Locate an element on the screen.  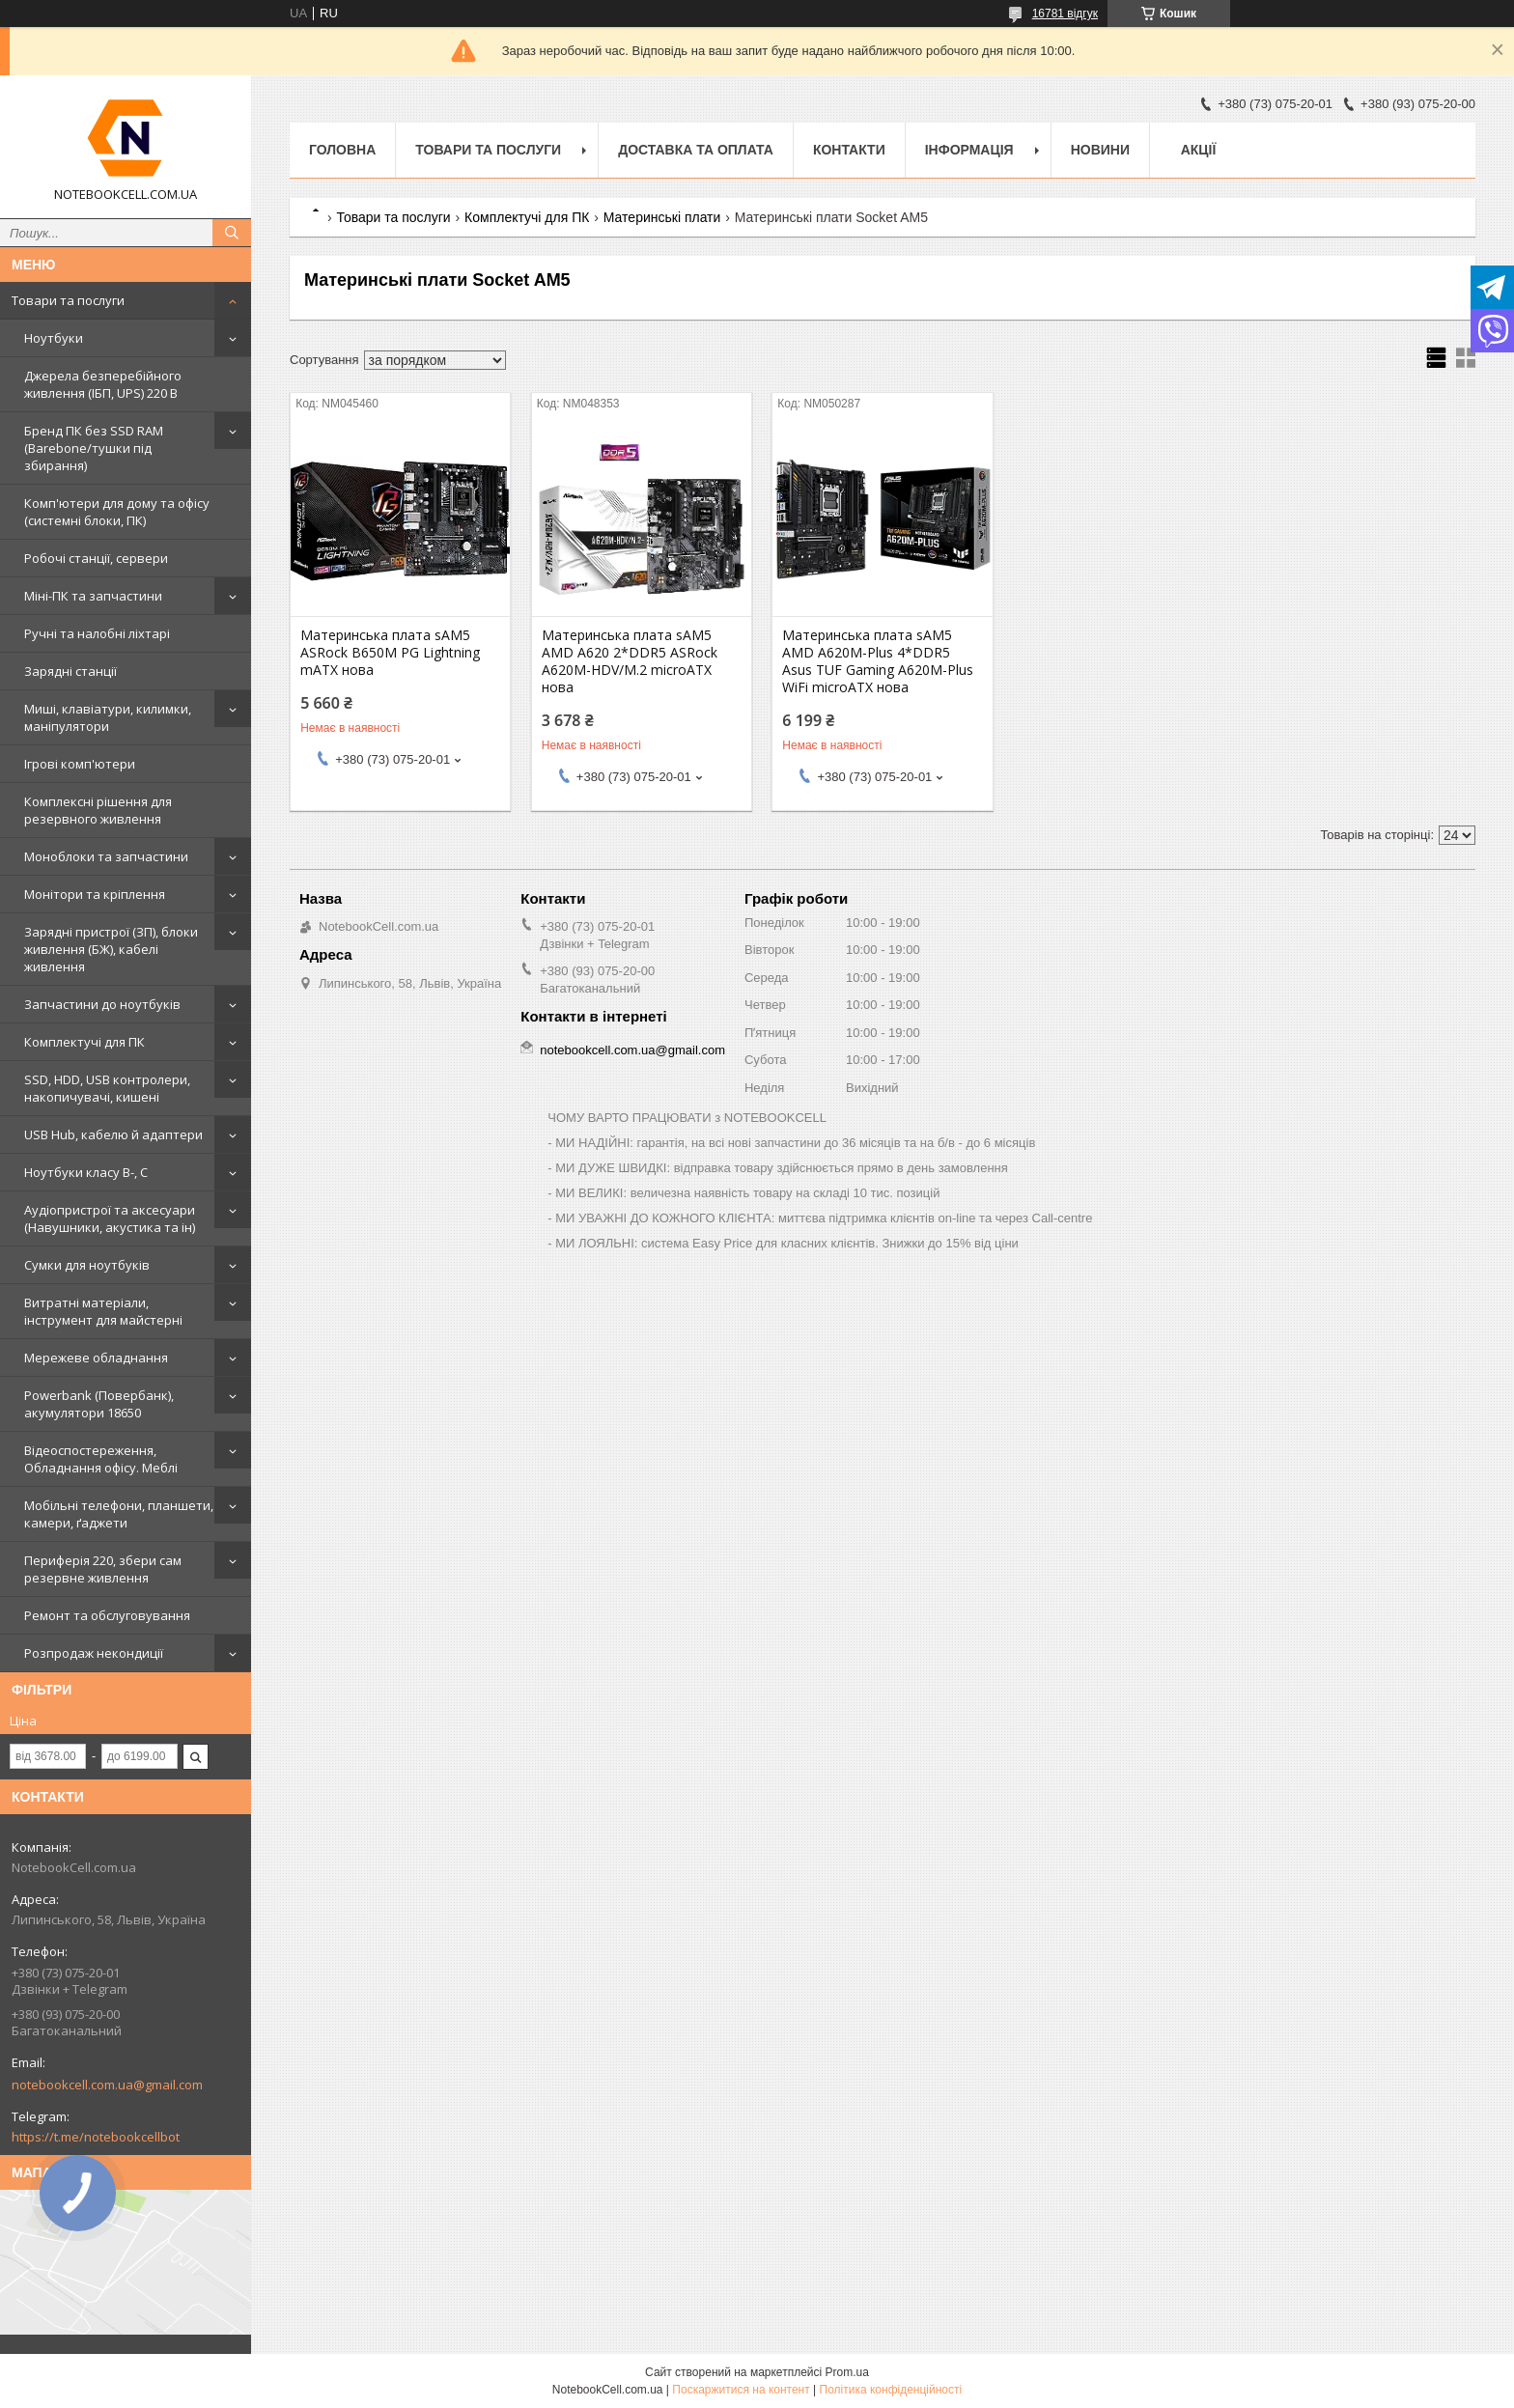
Prom.ua is located at coordinates (847, 2372).